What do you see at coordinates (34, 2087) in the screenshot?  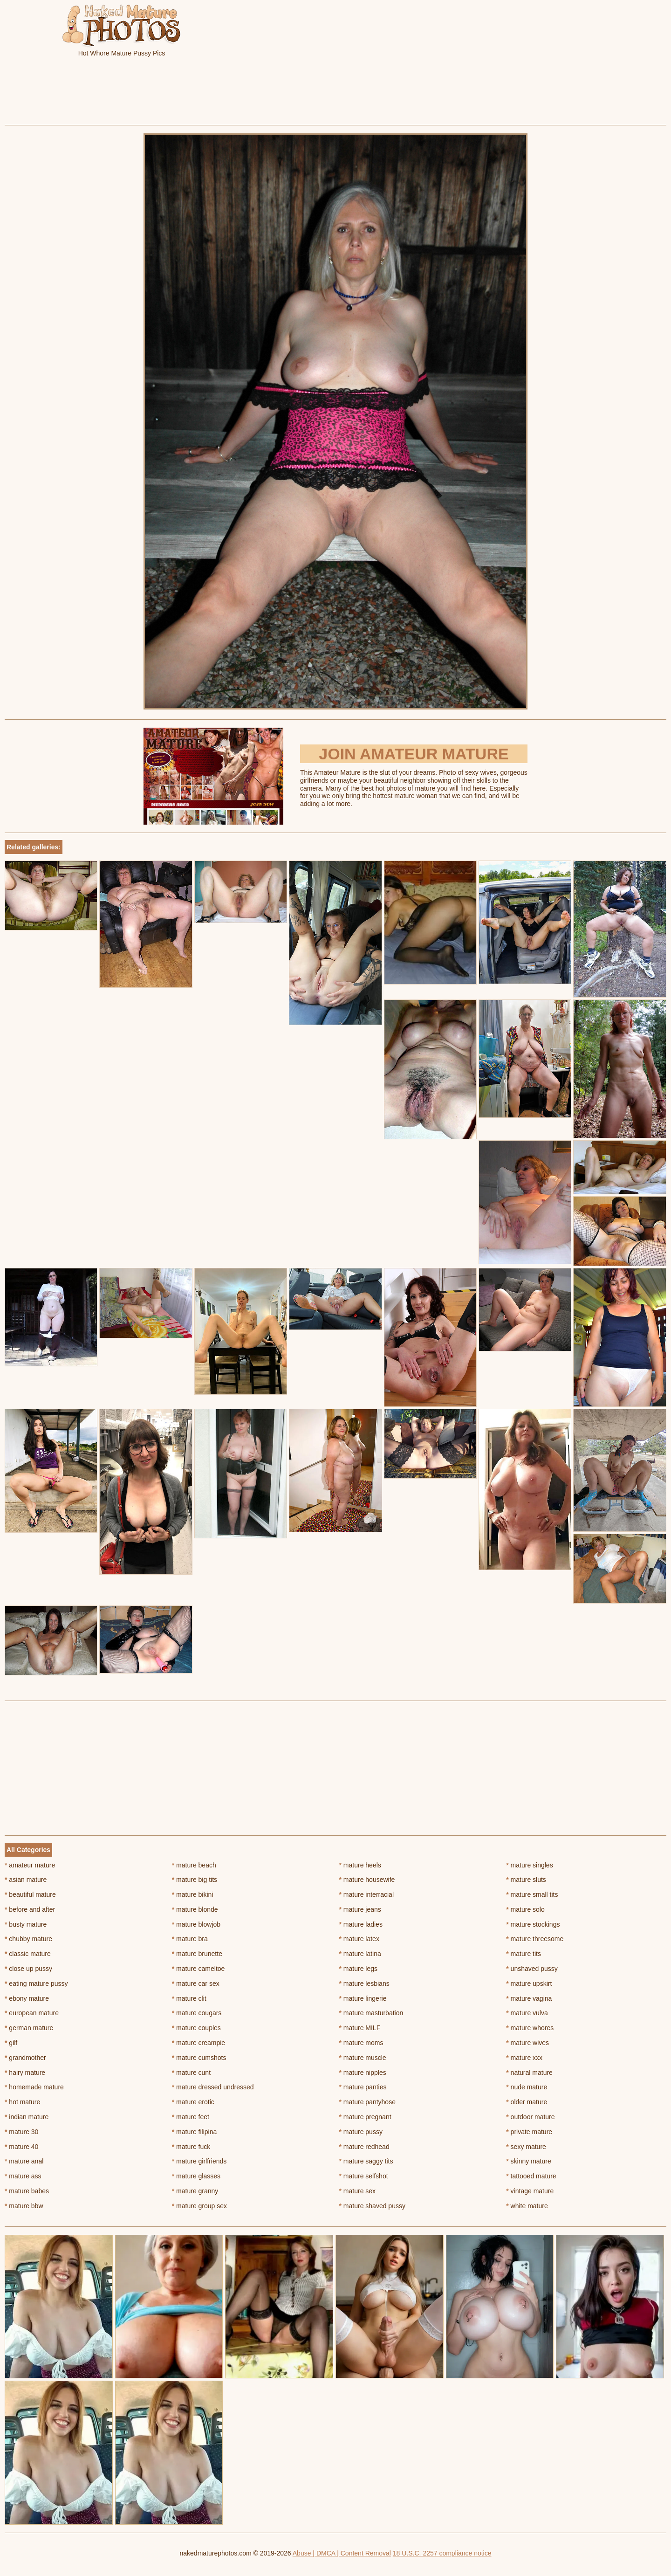 I see `homemade mature` at bounding box center [34, 2087].